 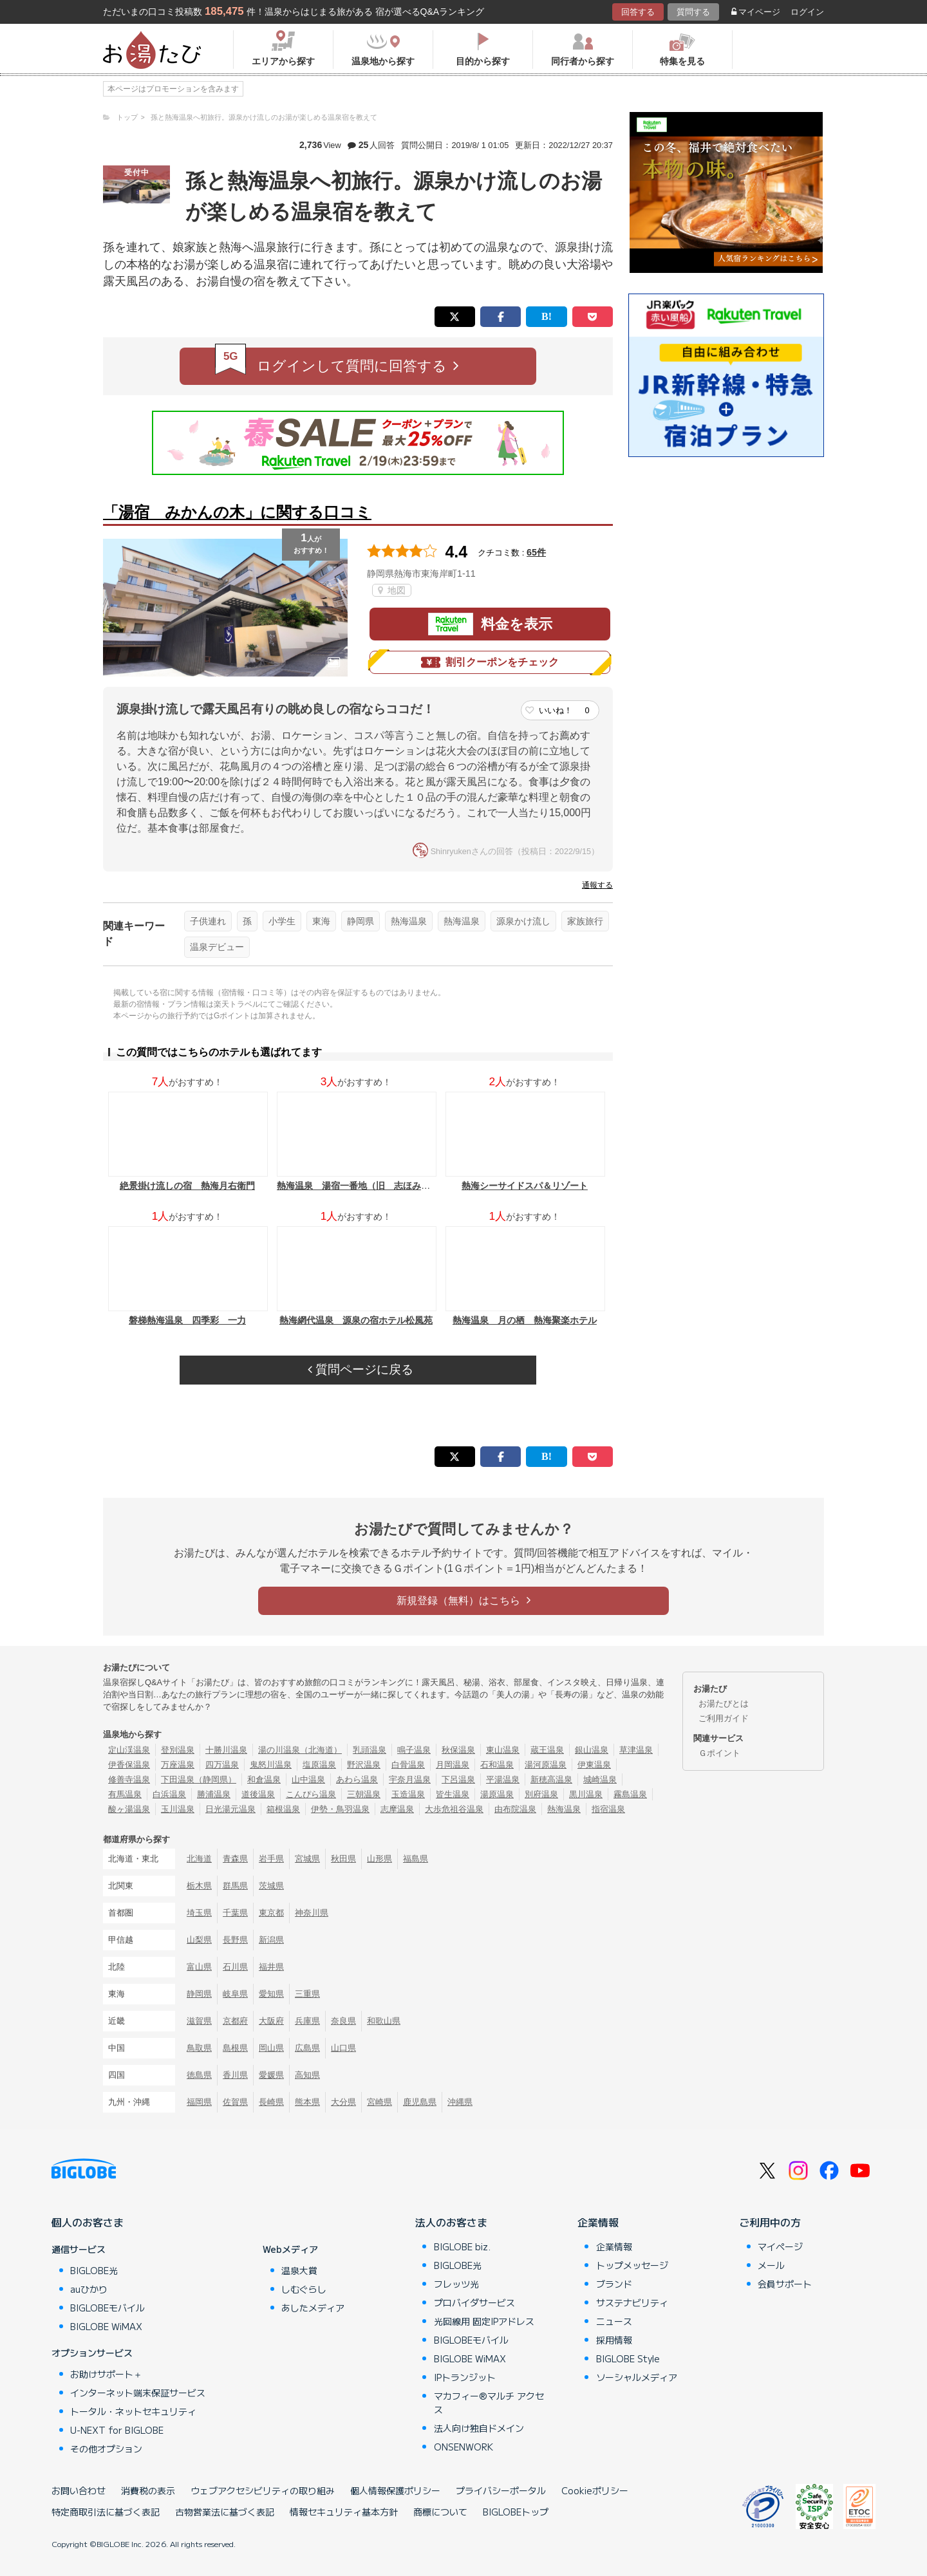 I want to click on 和倉温泉, so click(x=264, y=1779).